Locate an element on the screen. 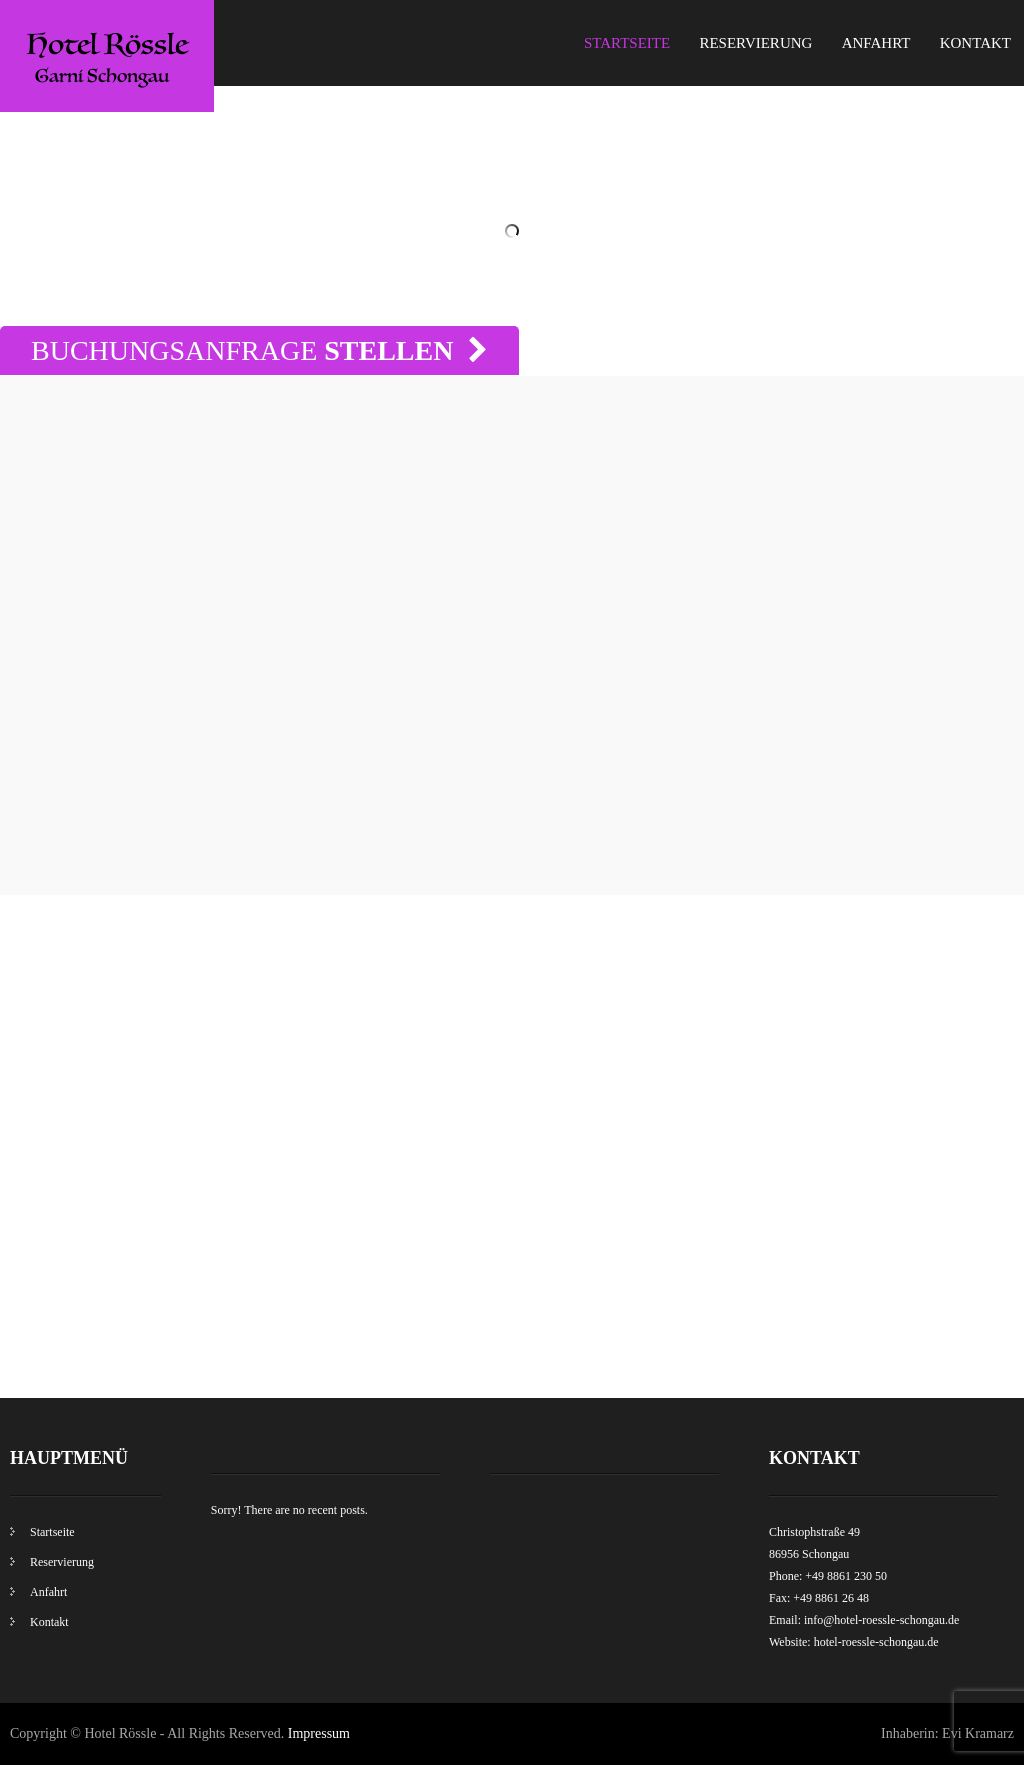 This screenshot has width=1024, height=1765. Impressum is located at coordinates (319, 1733).